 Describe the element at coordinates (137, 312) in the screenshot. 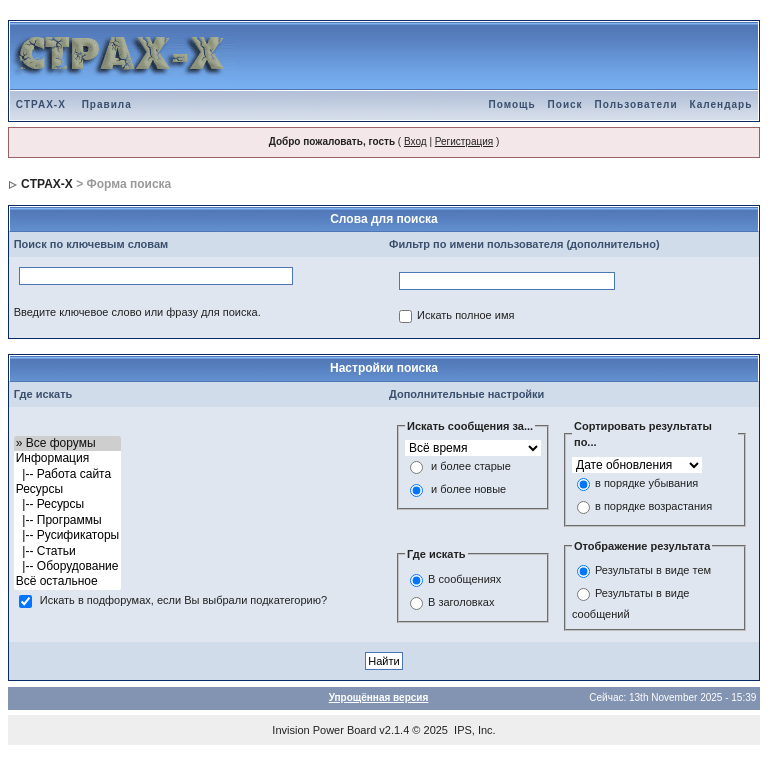

I see `Введите ключевое слово или фразу для поиска.` at that location.